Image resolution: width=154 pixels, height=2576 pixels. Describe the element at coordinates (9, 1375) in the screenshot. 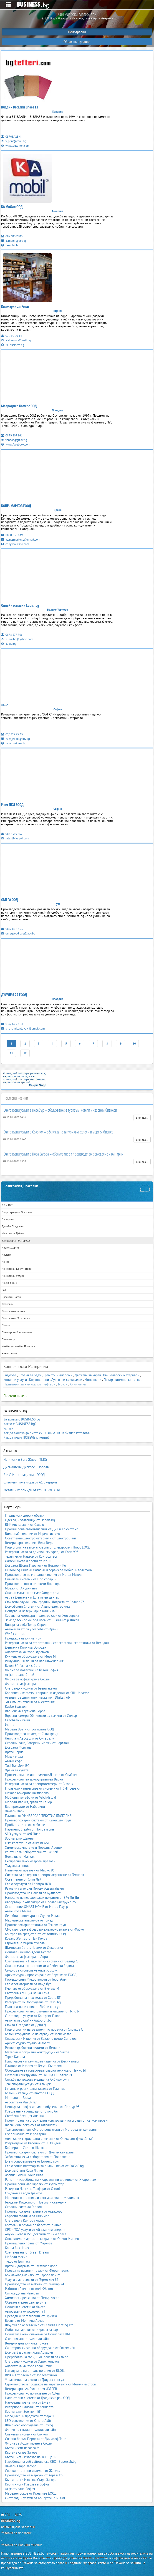

I see `Баджове` at that location.